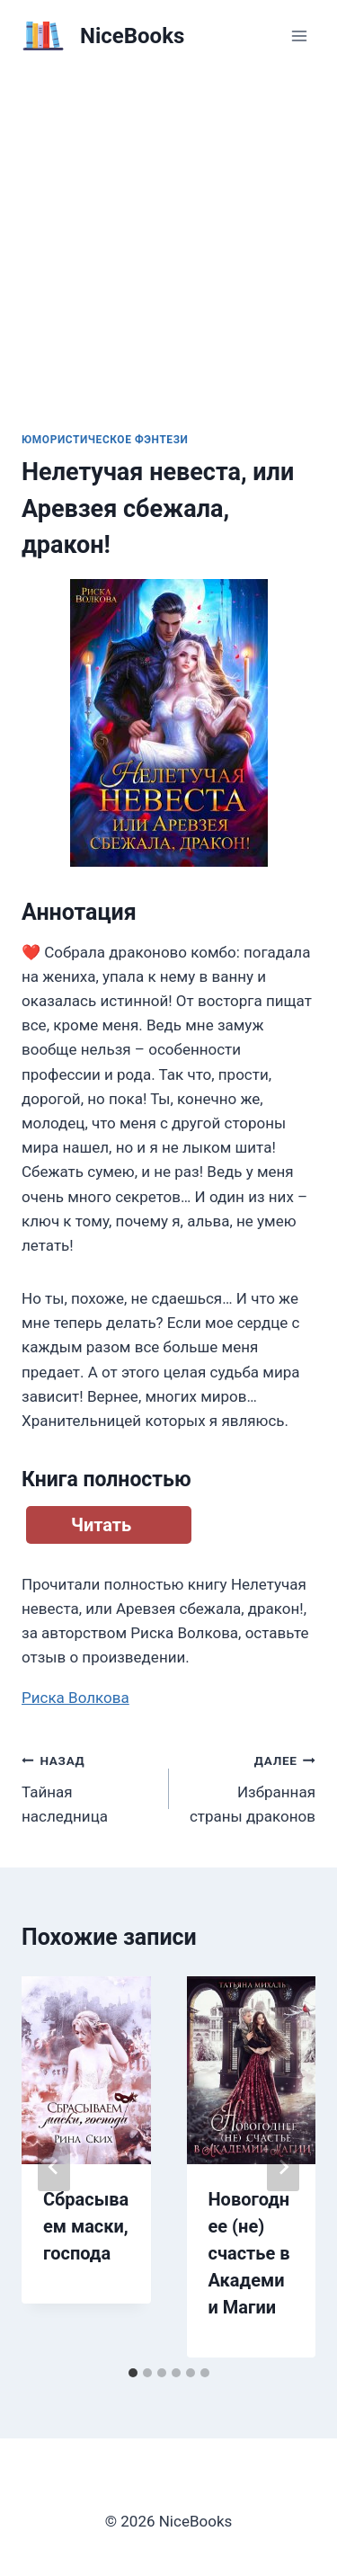 The height and width of the screenshot is (2576, 337). I want to click on Тайная наследница, so click(88, 1786).